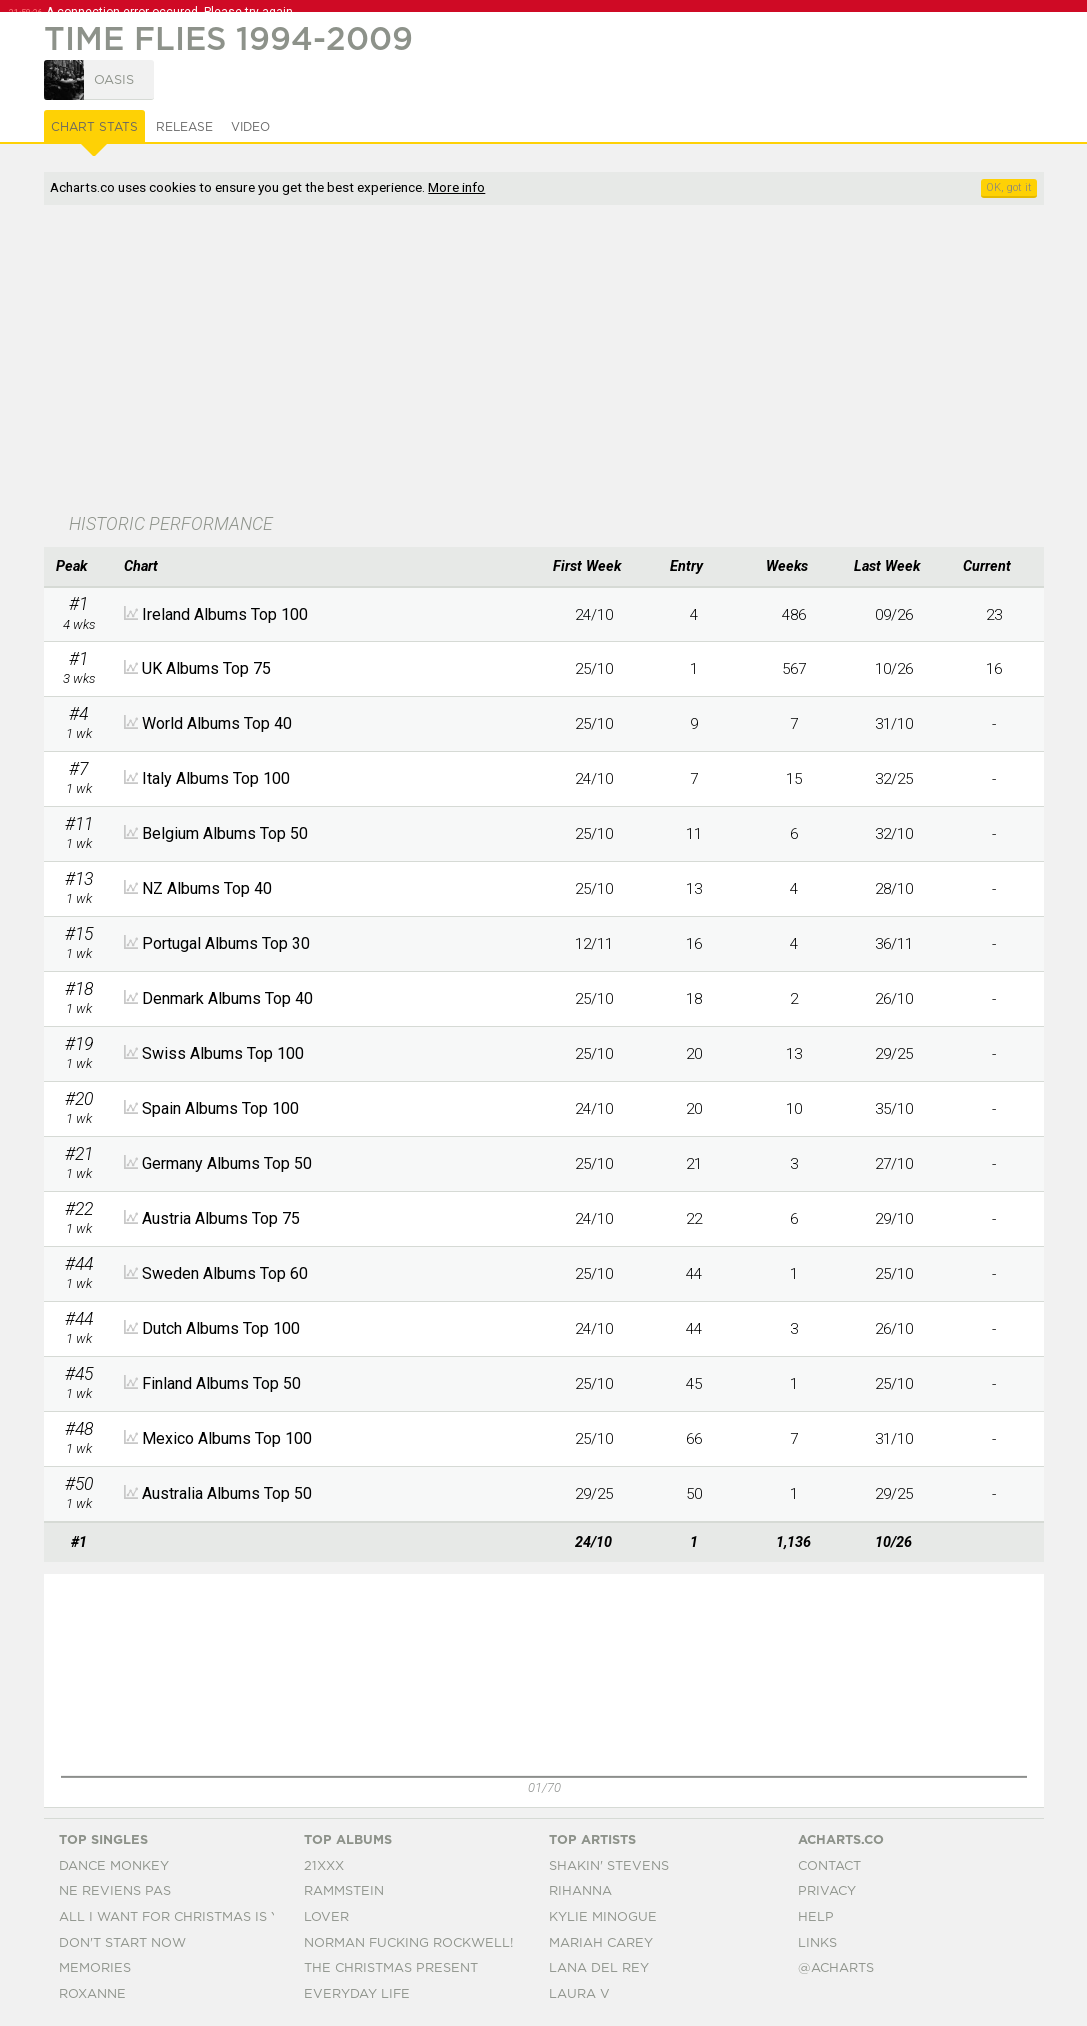 The width and height of the screenshot is (1087, 2026). Describe the element at coordinates (817, 1943) in the screenshot. I see `Links` at that location.